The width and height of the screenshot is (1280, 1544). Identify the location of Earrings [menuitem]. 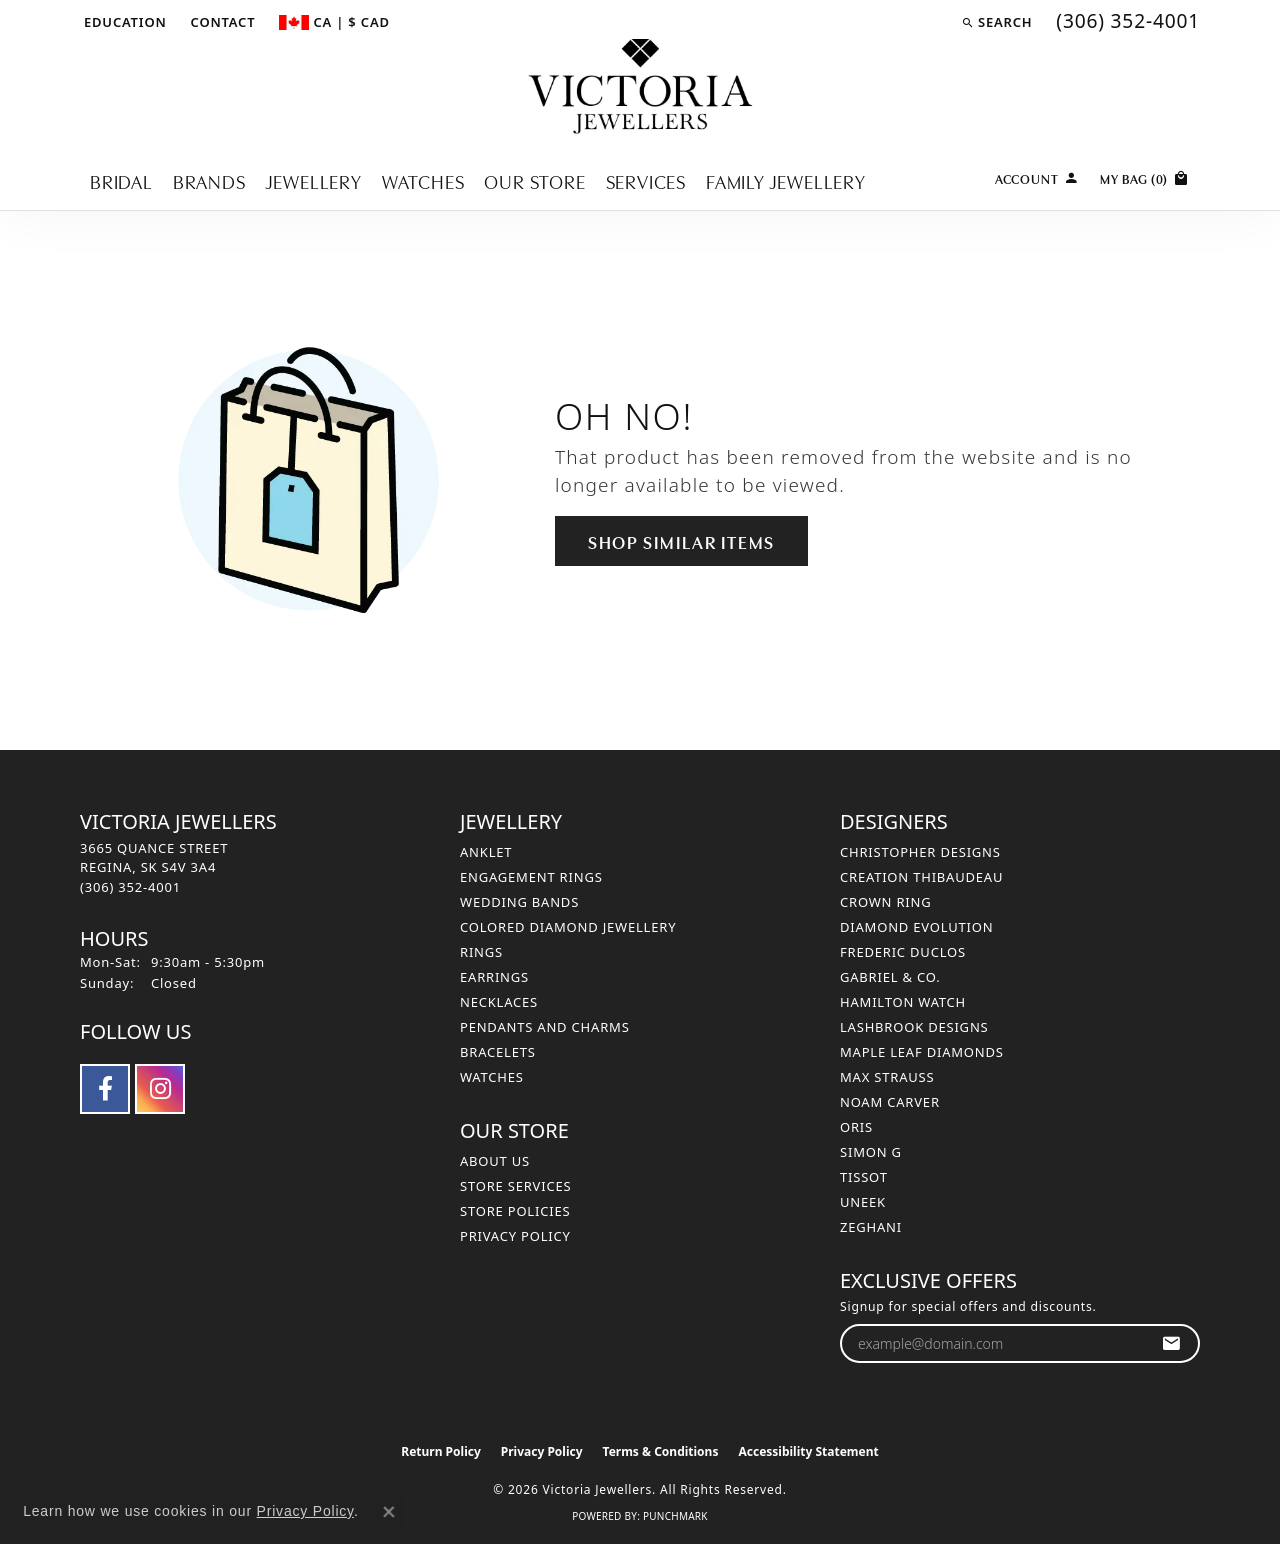
(494, 977).